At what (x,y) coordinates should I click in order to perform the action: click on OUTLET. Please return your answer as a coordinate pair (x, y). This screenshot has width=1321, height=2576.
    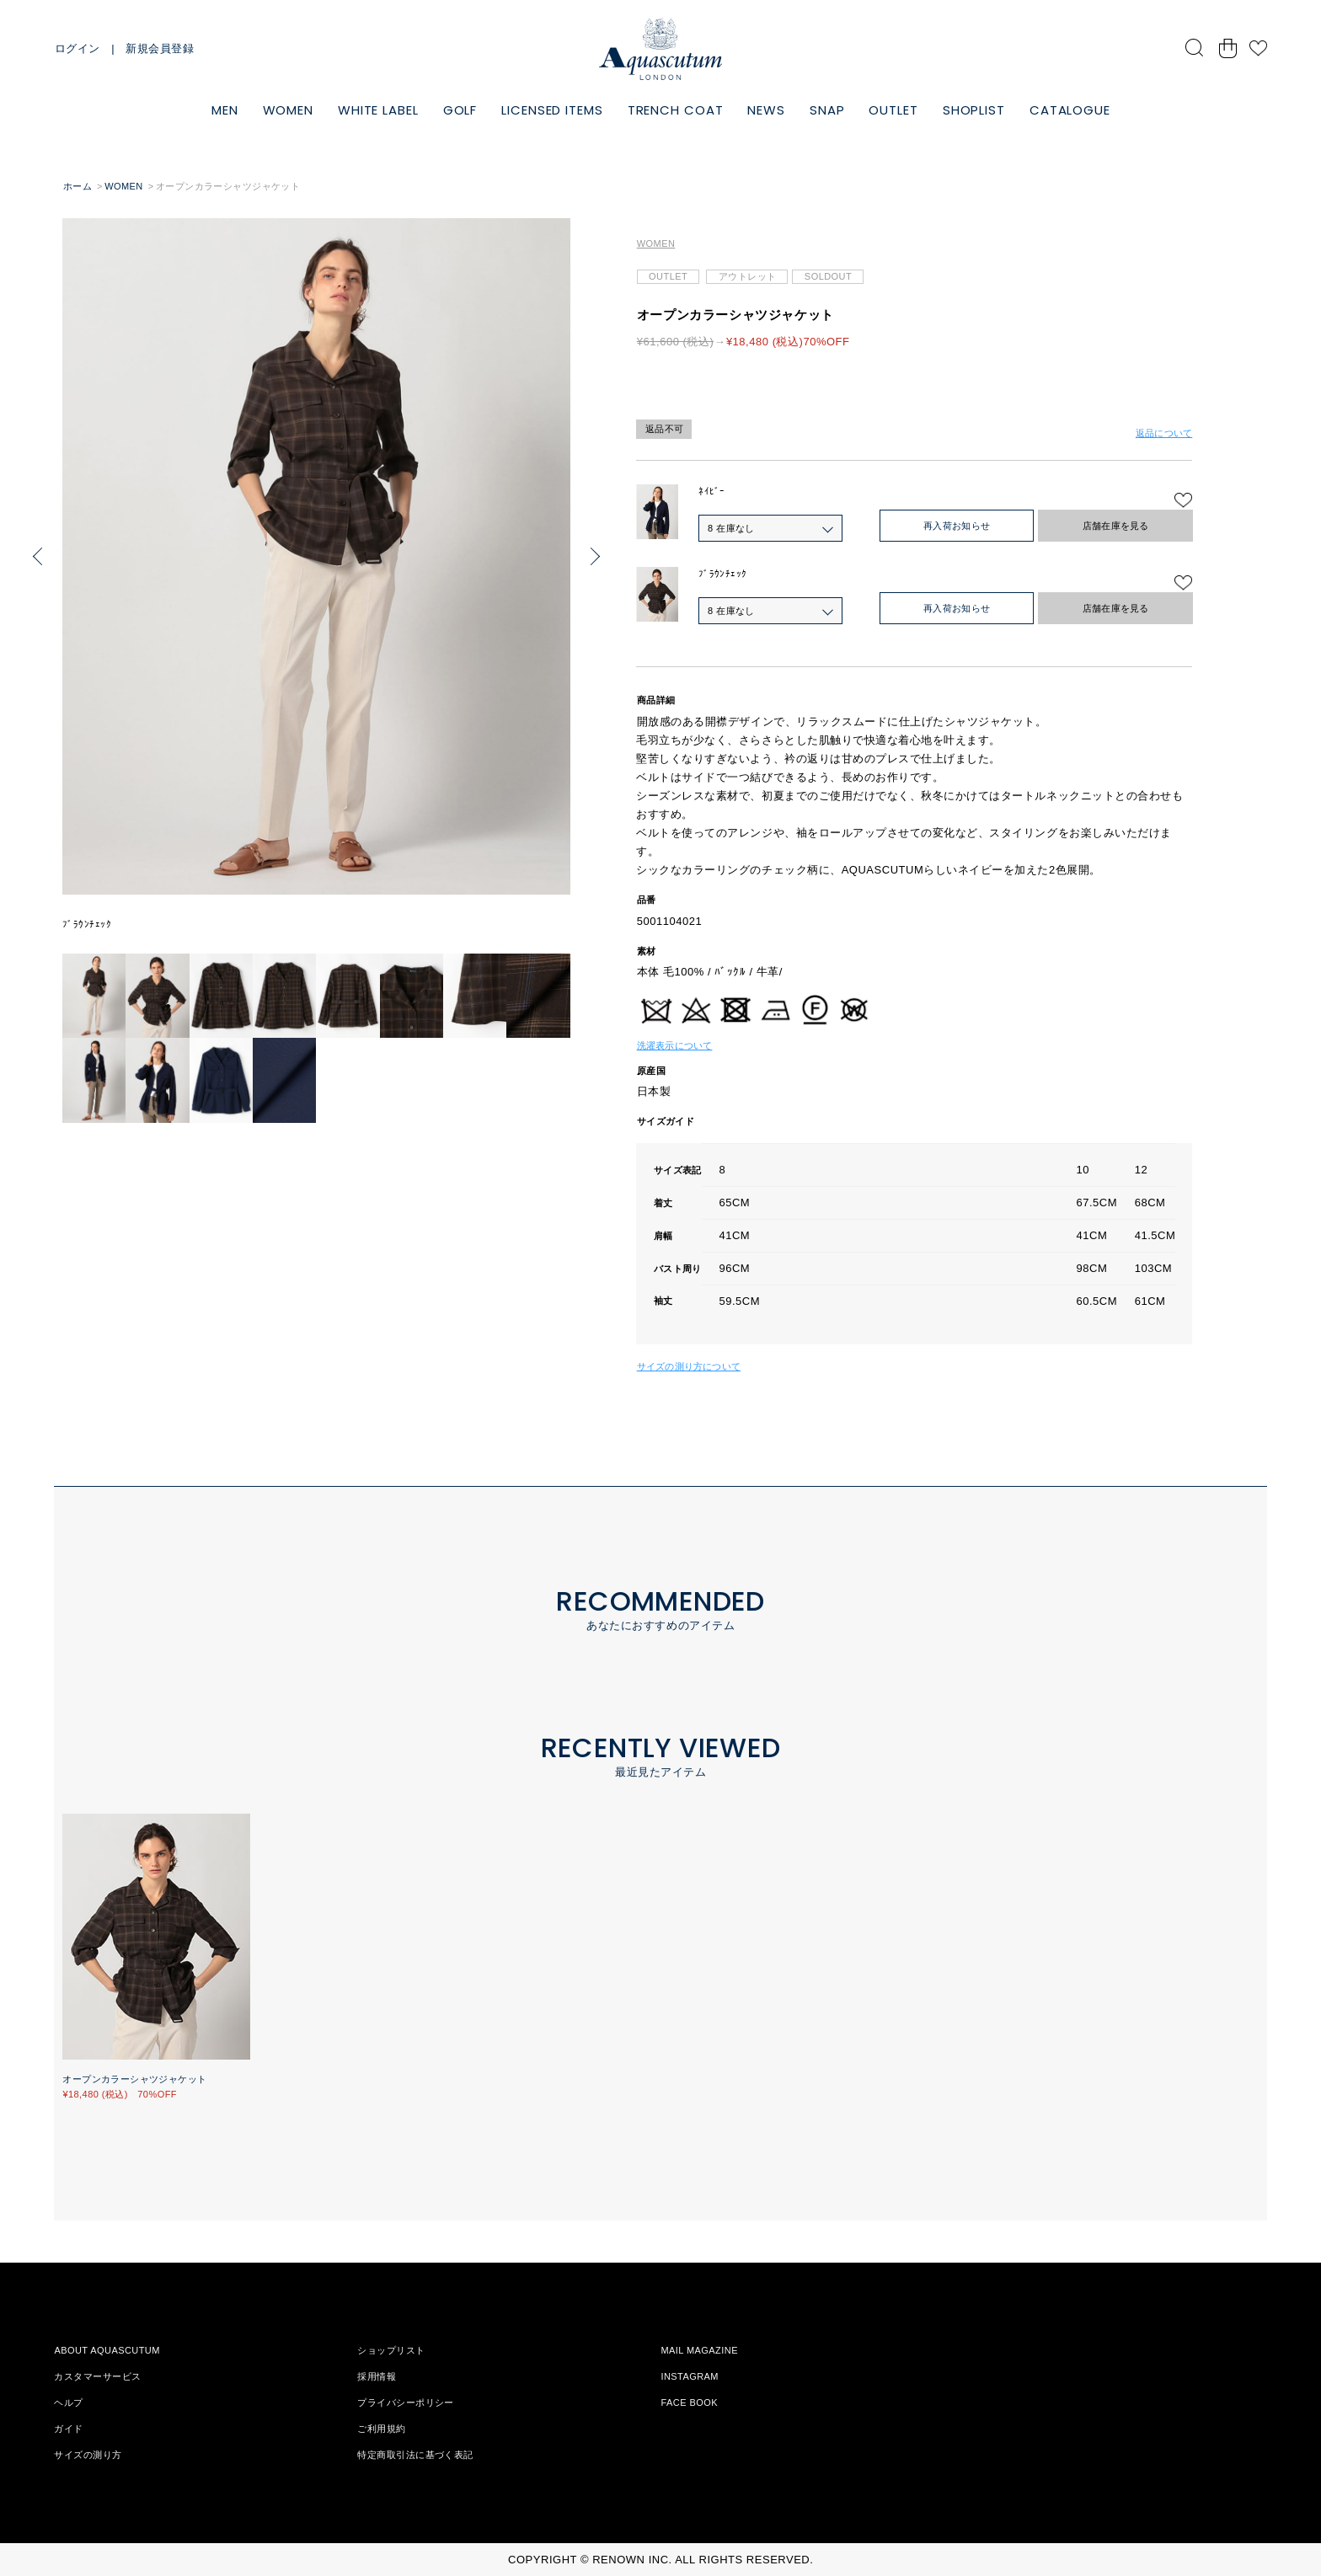
    Looking at the image, I should click on (893, 110).